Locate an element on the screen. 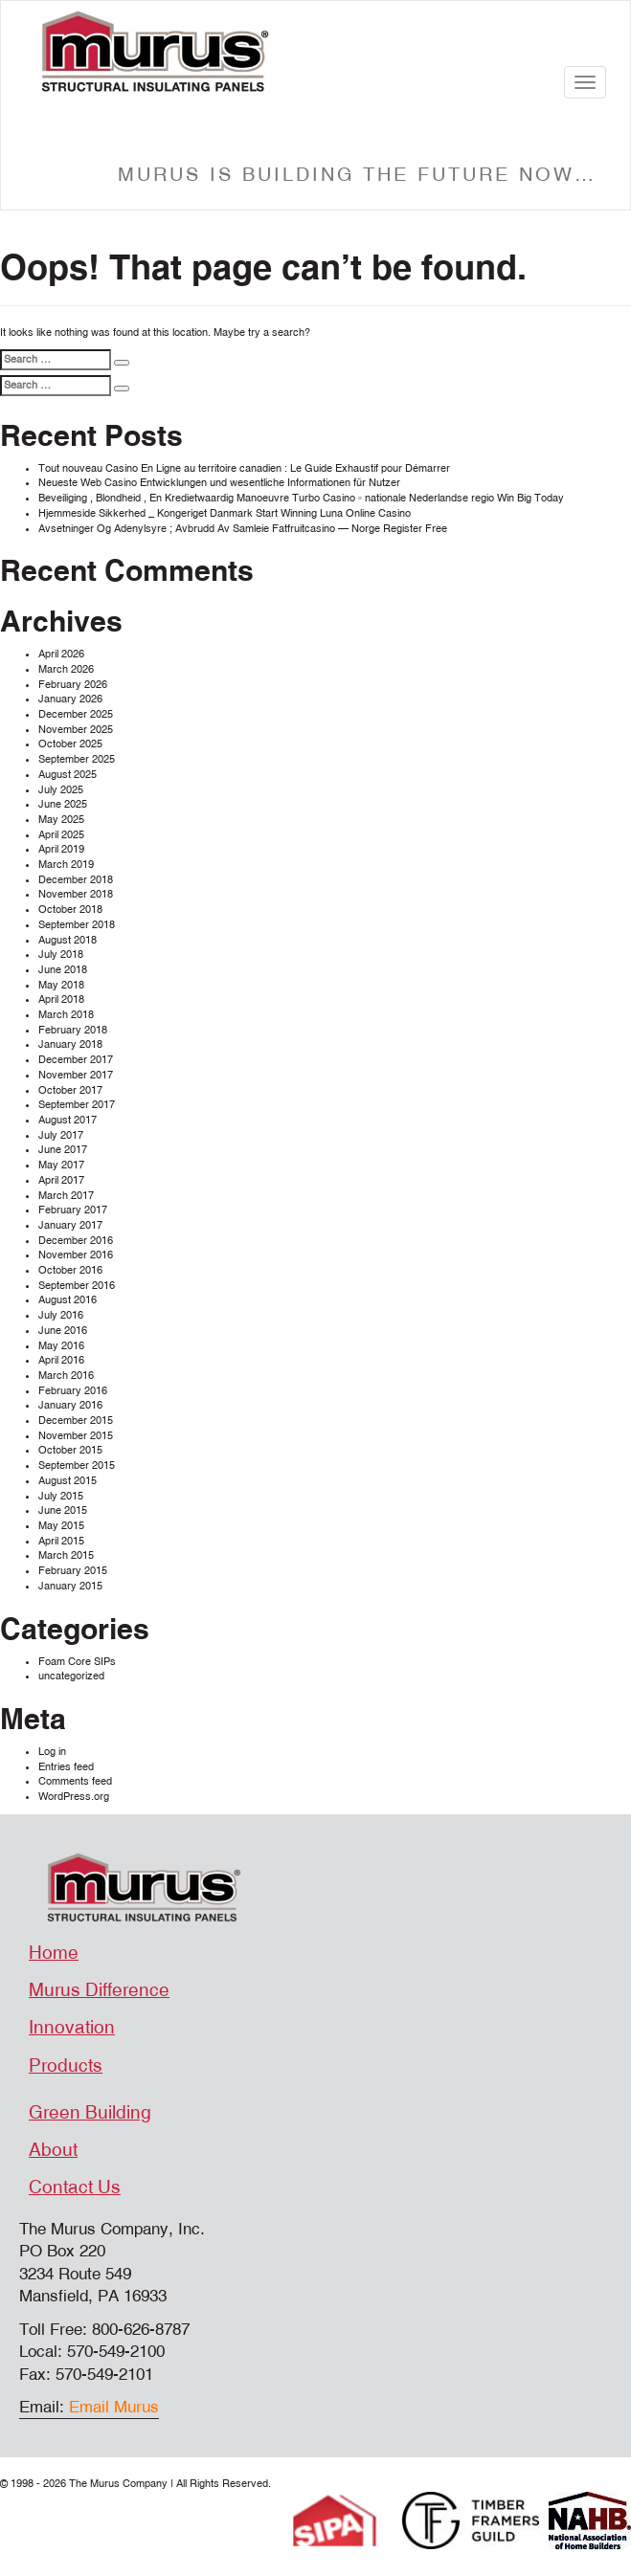  February 2018 is located at coordinates (72, 1030).